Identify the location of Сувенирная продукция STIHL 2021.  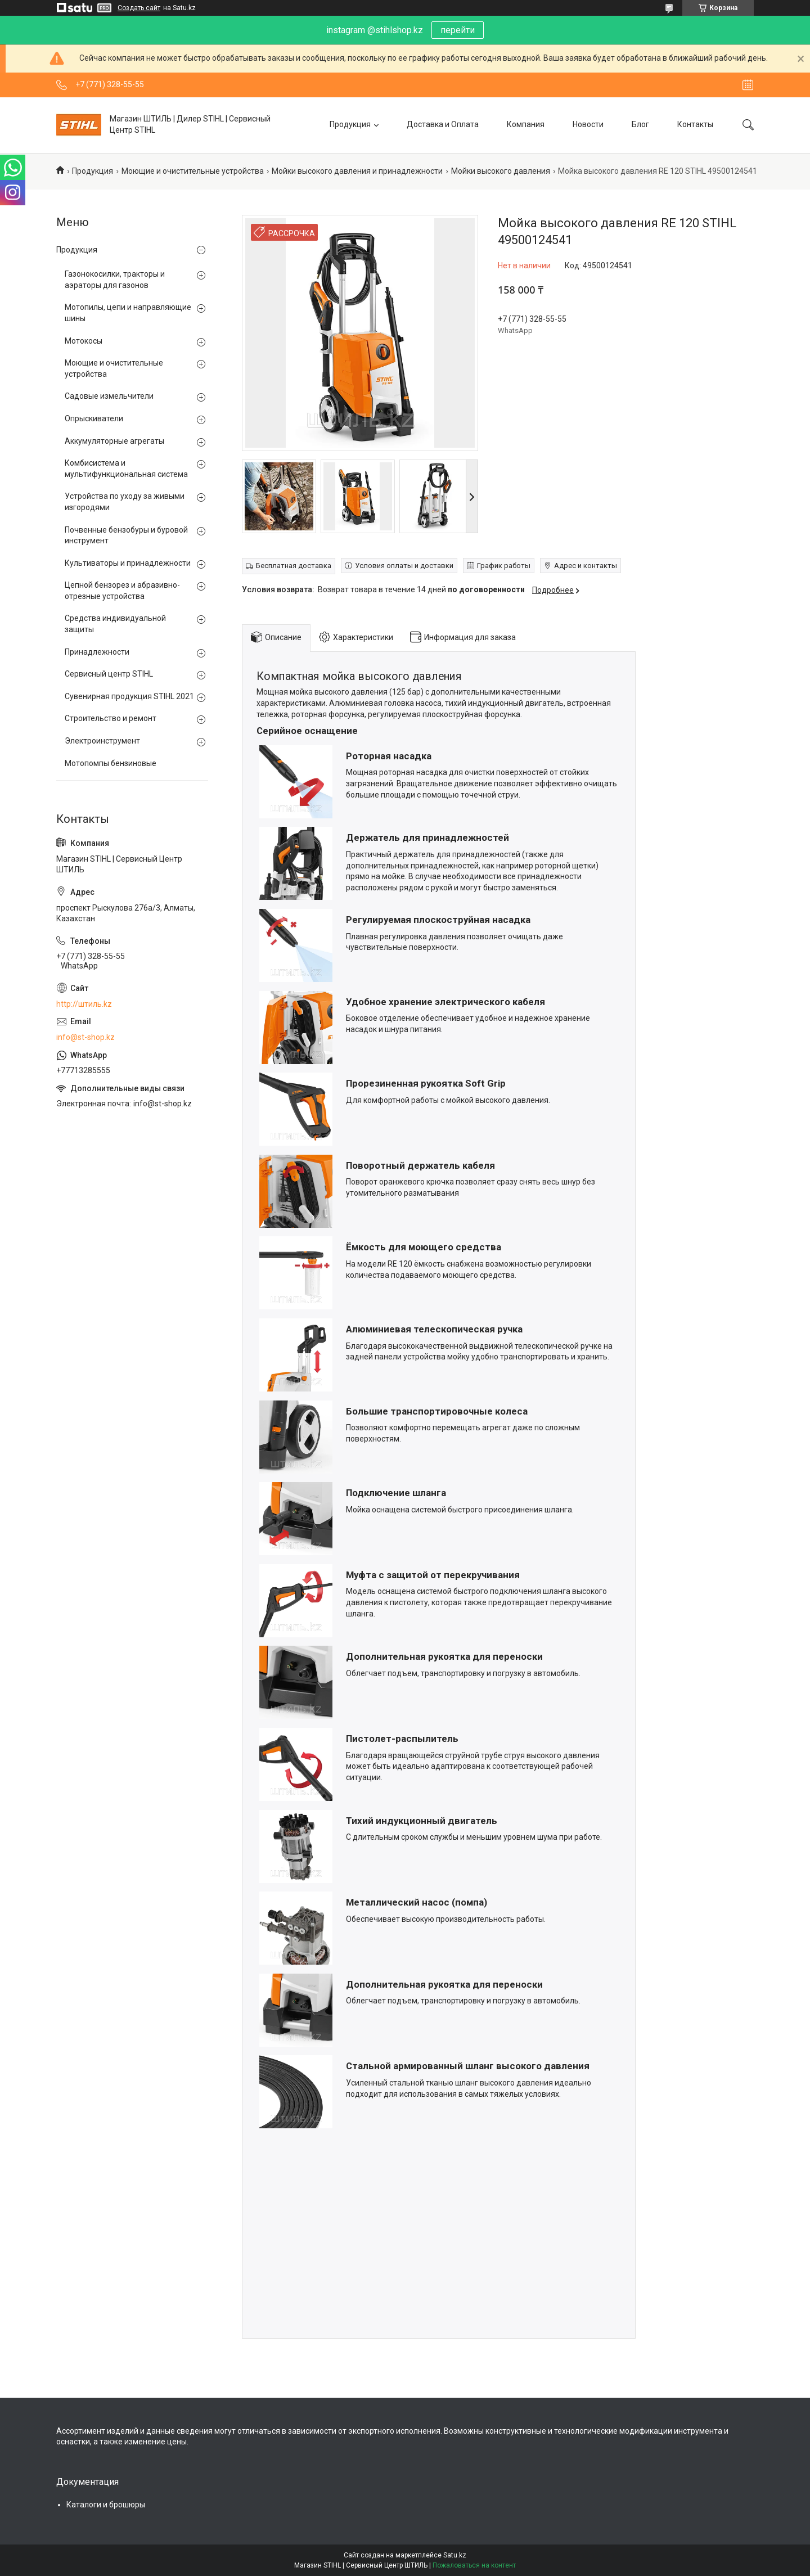
(129, 696).